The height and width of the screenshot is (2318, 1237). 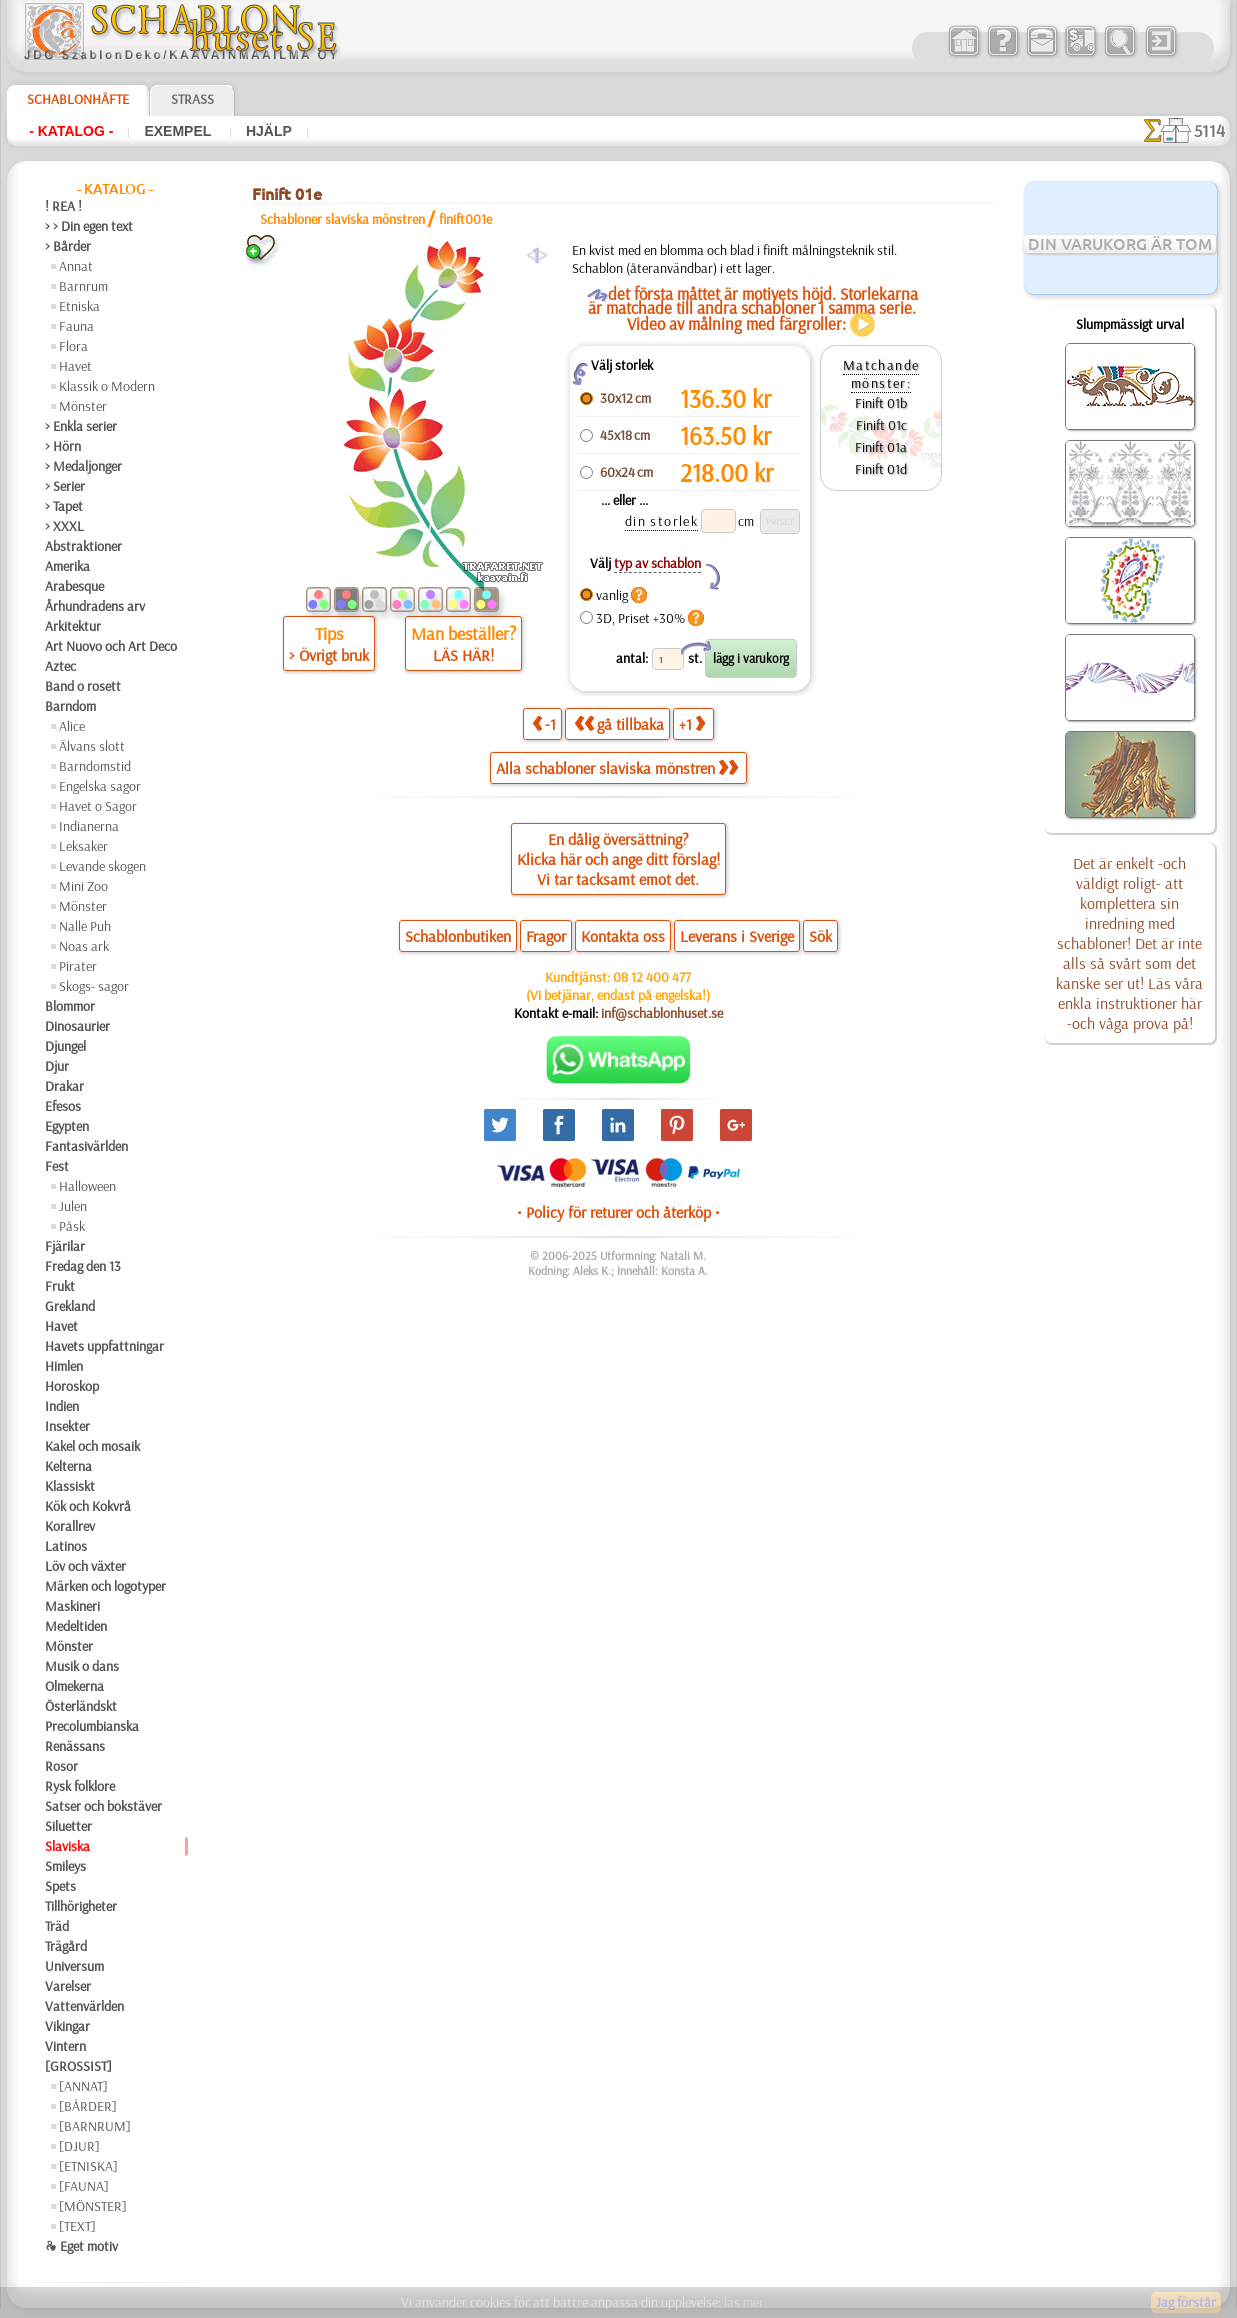 I want to click on Satser och bokstäver, so click(x=103, y=1806).